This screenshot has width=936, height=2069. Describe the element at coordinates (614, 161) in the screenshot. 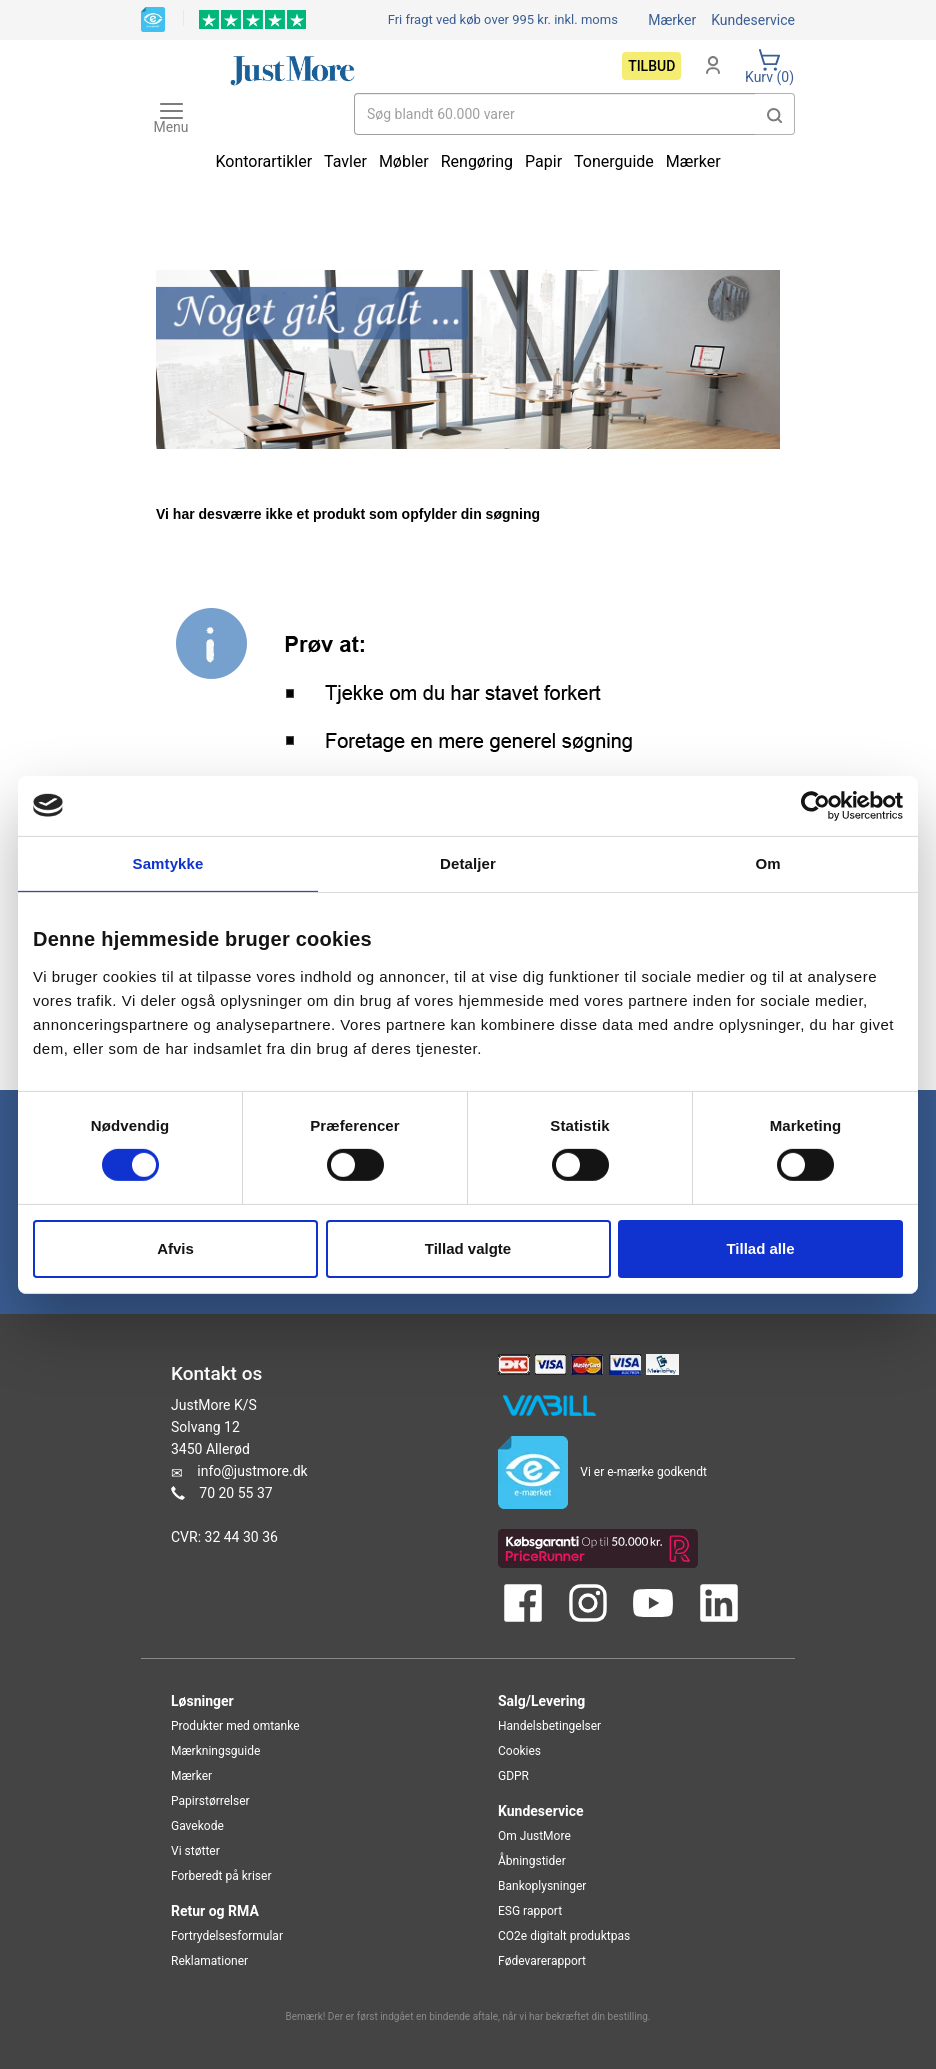

I see `Tonerguide` at that location.